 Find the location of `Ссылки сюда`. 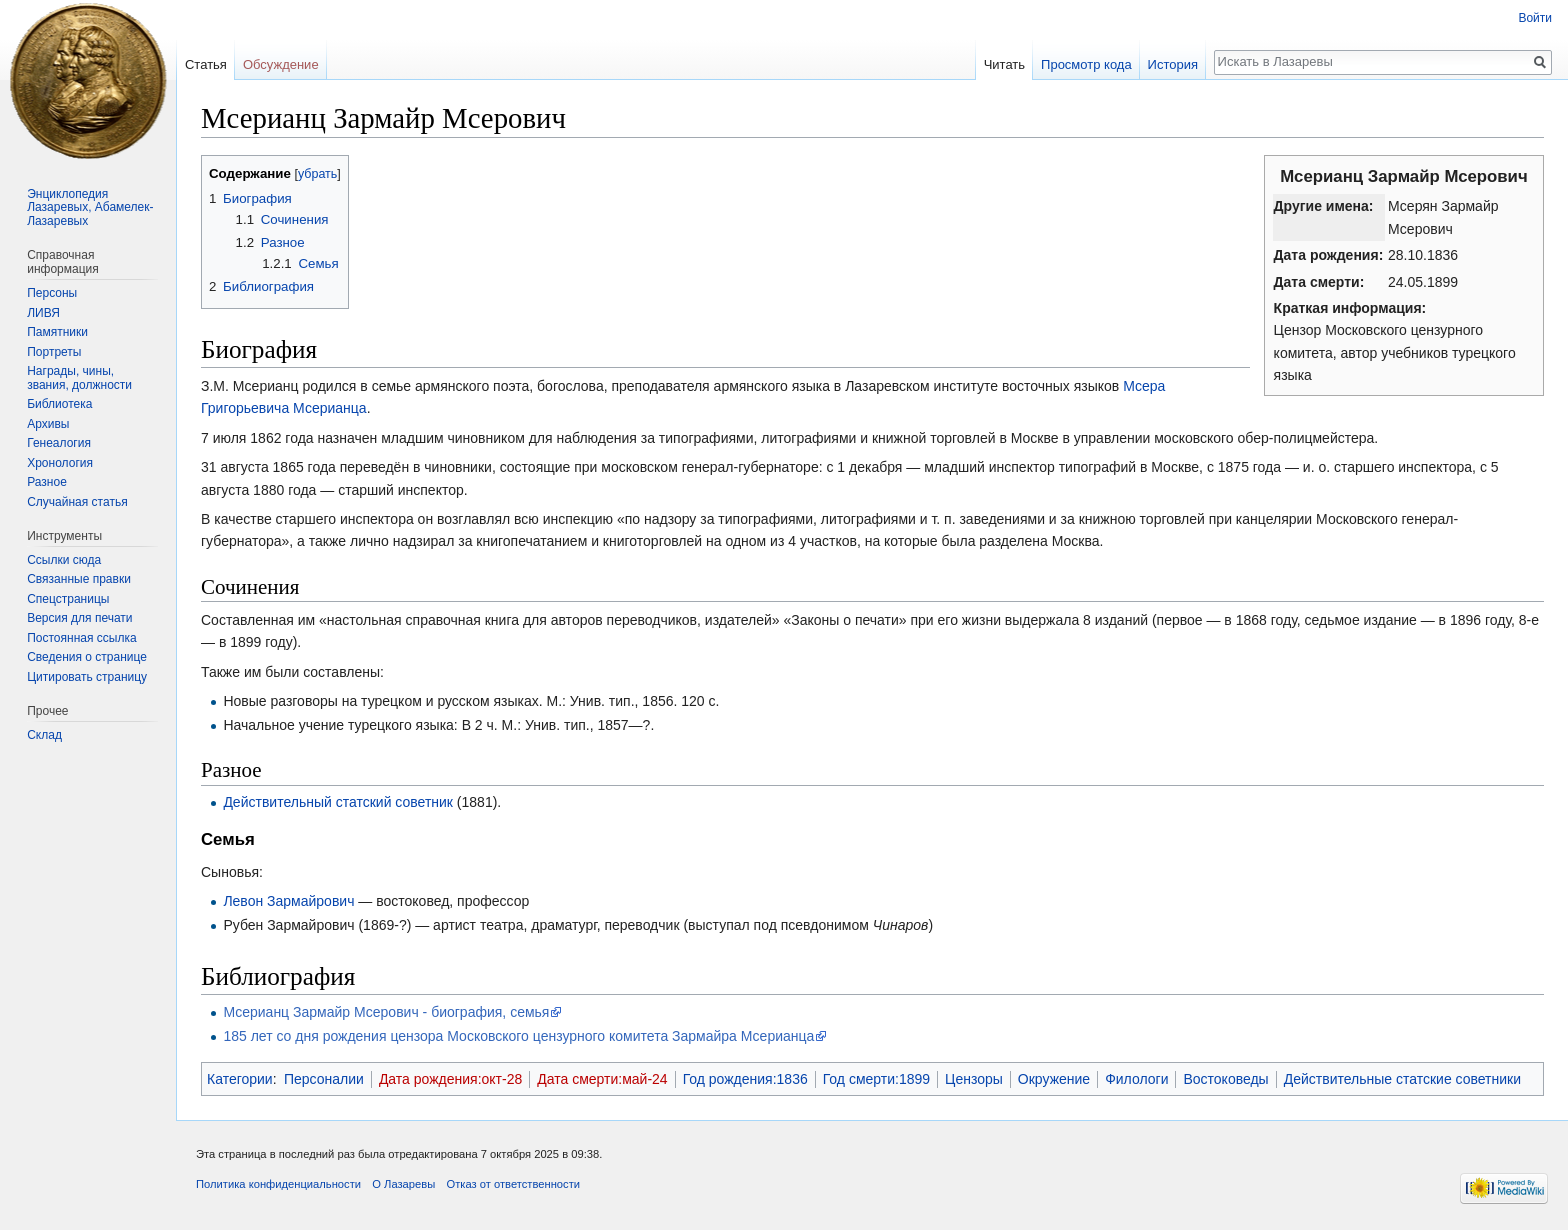

Ссылки сюда is located at coordinates (64, 560).